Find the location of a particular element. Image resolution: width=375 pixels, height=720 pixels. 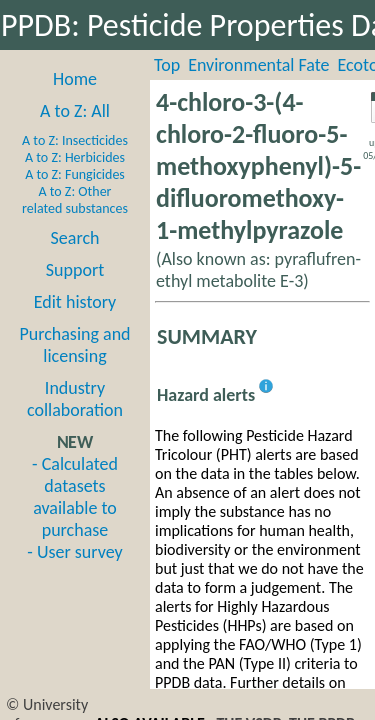

Support is located at coordinates (75, 270).